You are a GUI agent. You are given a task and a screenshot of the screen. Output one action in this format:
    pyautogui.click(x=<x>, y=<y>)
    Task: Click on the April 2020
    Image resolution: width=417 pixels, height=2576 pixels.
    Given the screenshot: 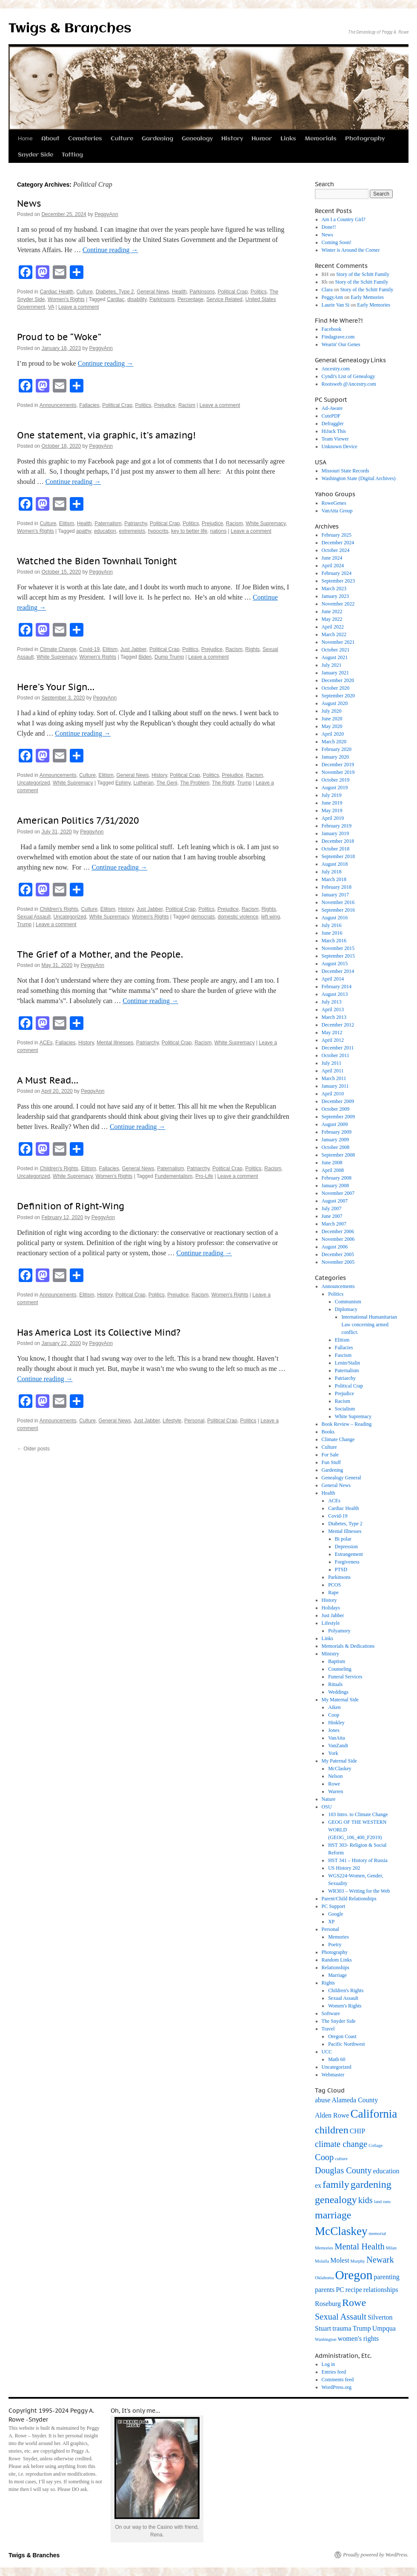 What is the action you would take?
    pyautogui.click(x=333, y=734)
    